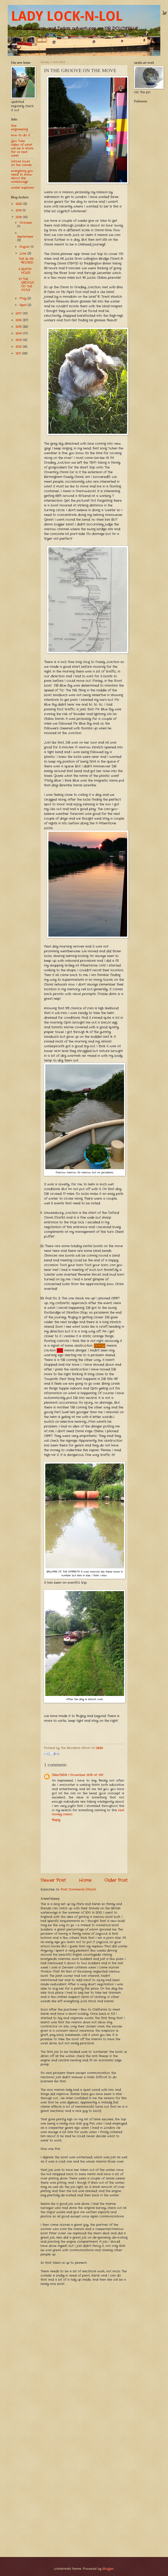 The height and width of the screenshot is (2576, 168). Describe the element at coordinates (23, 253) in the screenshot. I see `June` at that location.